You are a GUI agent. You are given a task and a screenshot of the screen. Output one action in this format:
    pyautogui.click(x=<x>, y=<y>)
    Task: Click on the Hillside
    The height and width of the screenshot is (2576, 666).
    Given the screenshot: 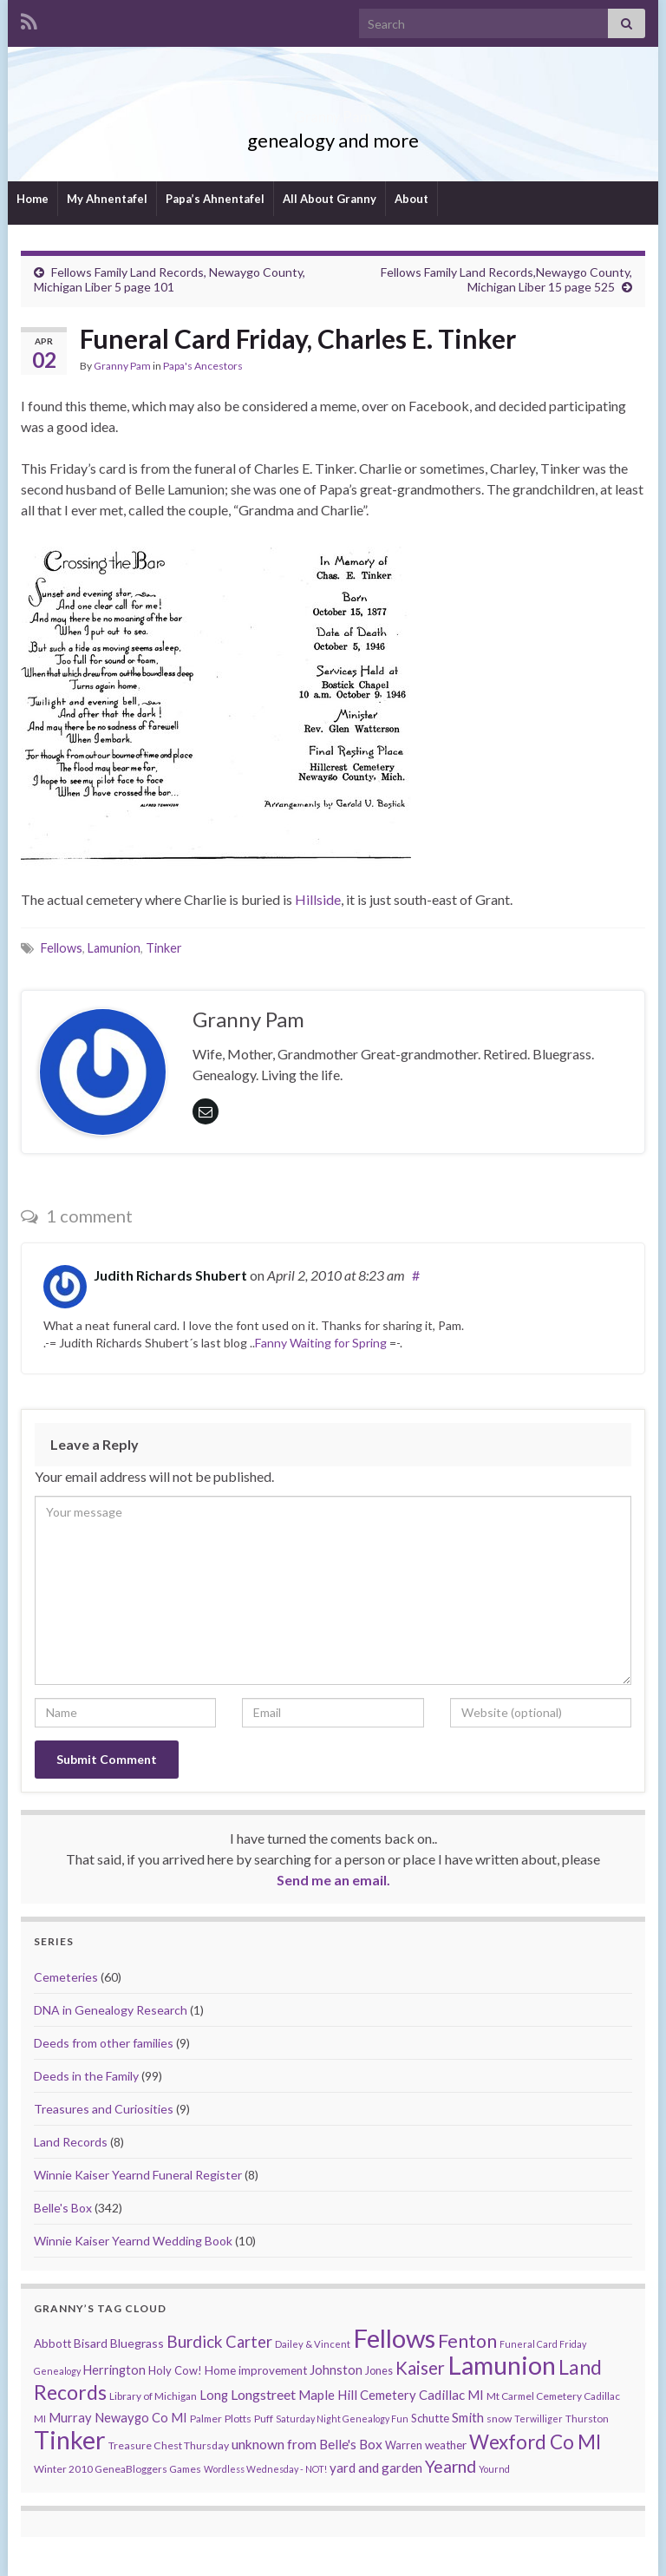 What is the action you would take?
    pyautogui.click(x=318, y=899)
    